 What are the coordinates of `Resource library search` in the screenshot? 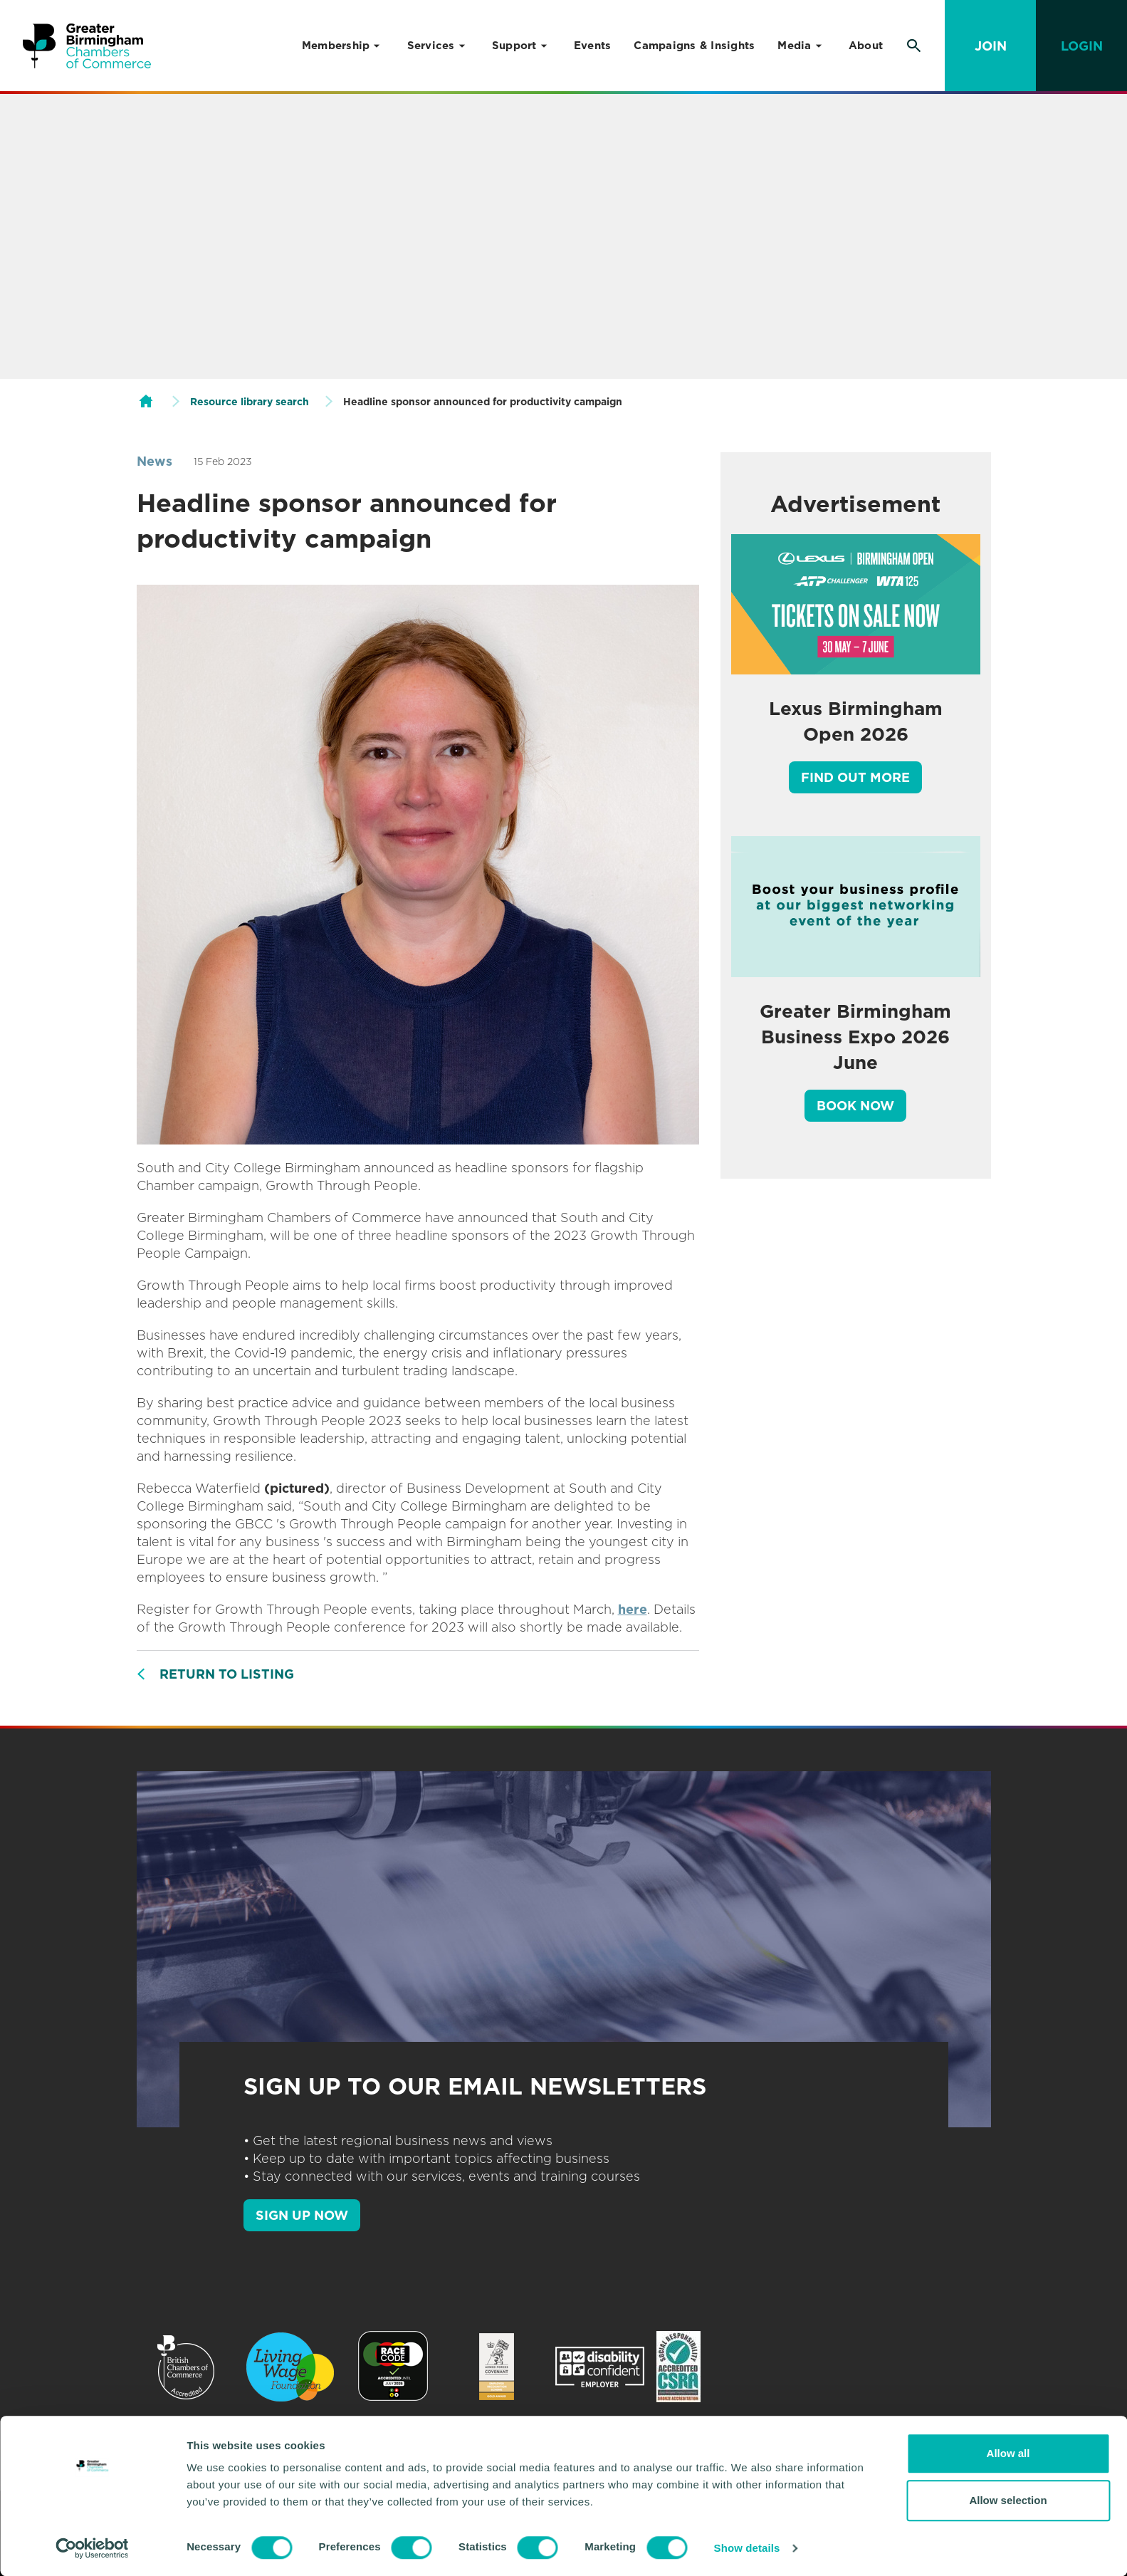 It's located at (249, 401).